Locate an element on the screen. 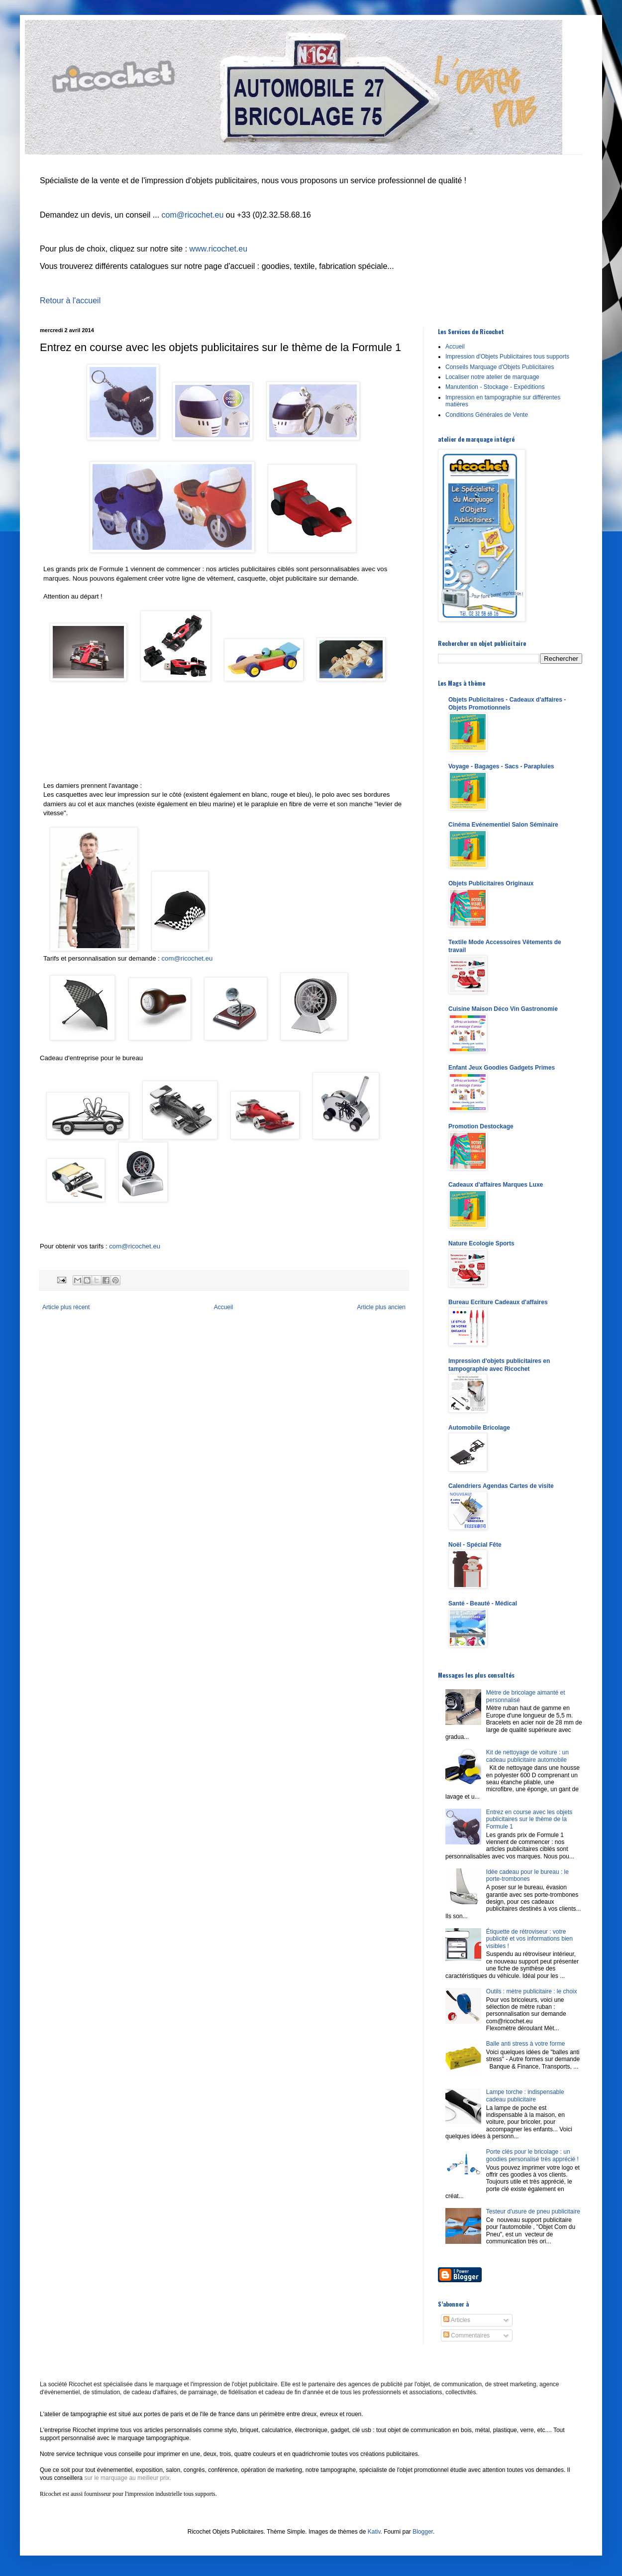 Image resolution: width=622 pixels, height=2576 pixels. Promotion Destockage is located at coordinates (481, 1126).